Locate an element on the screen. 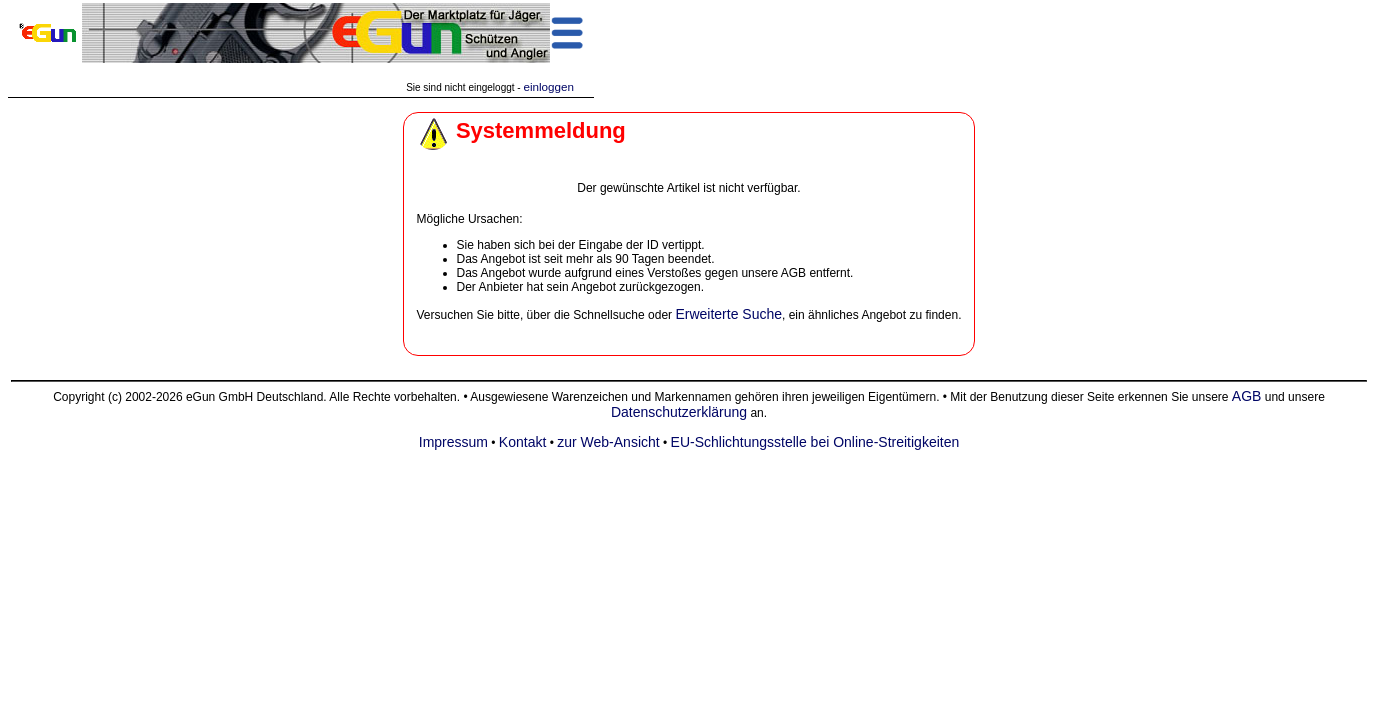 The height and width of the screenshot is (720, 1378). Erweiterte Suche is located at coordinates (728, 314).